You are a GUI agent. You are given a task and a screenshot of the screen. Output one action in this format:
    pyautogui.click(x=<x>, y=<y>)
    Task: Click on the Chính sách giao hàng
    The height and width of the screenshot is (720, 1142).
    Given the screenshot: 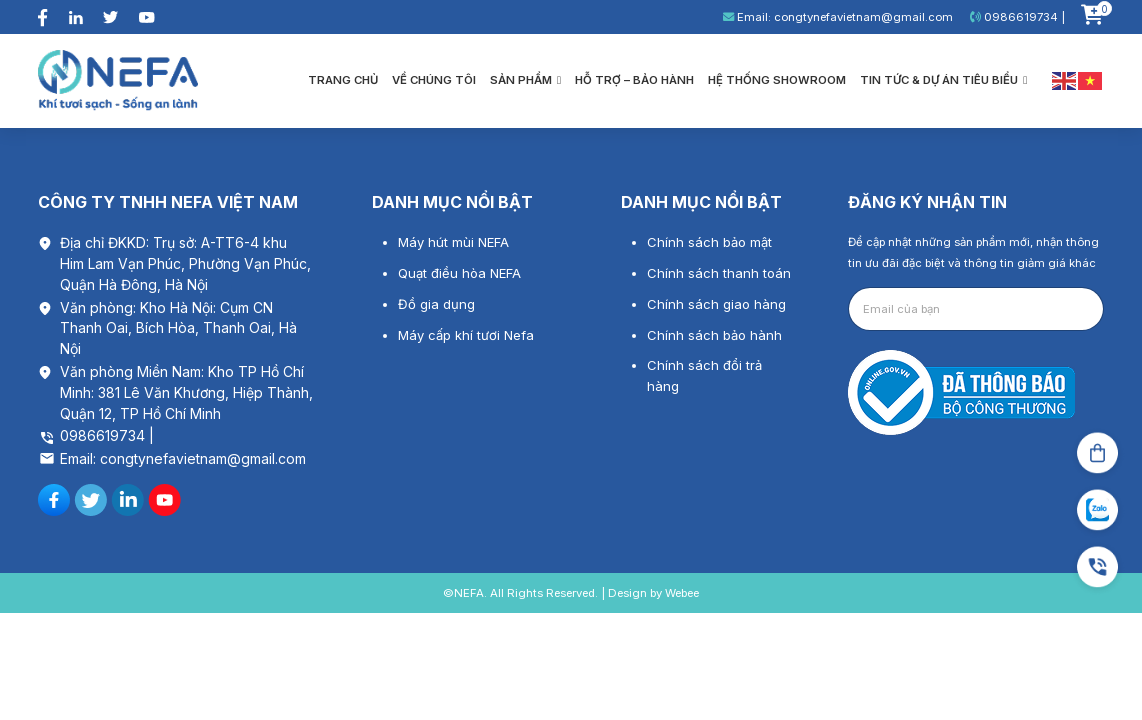 What is the action you would take?
    pyautogui.click(x=716, y=304)
    